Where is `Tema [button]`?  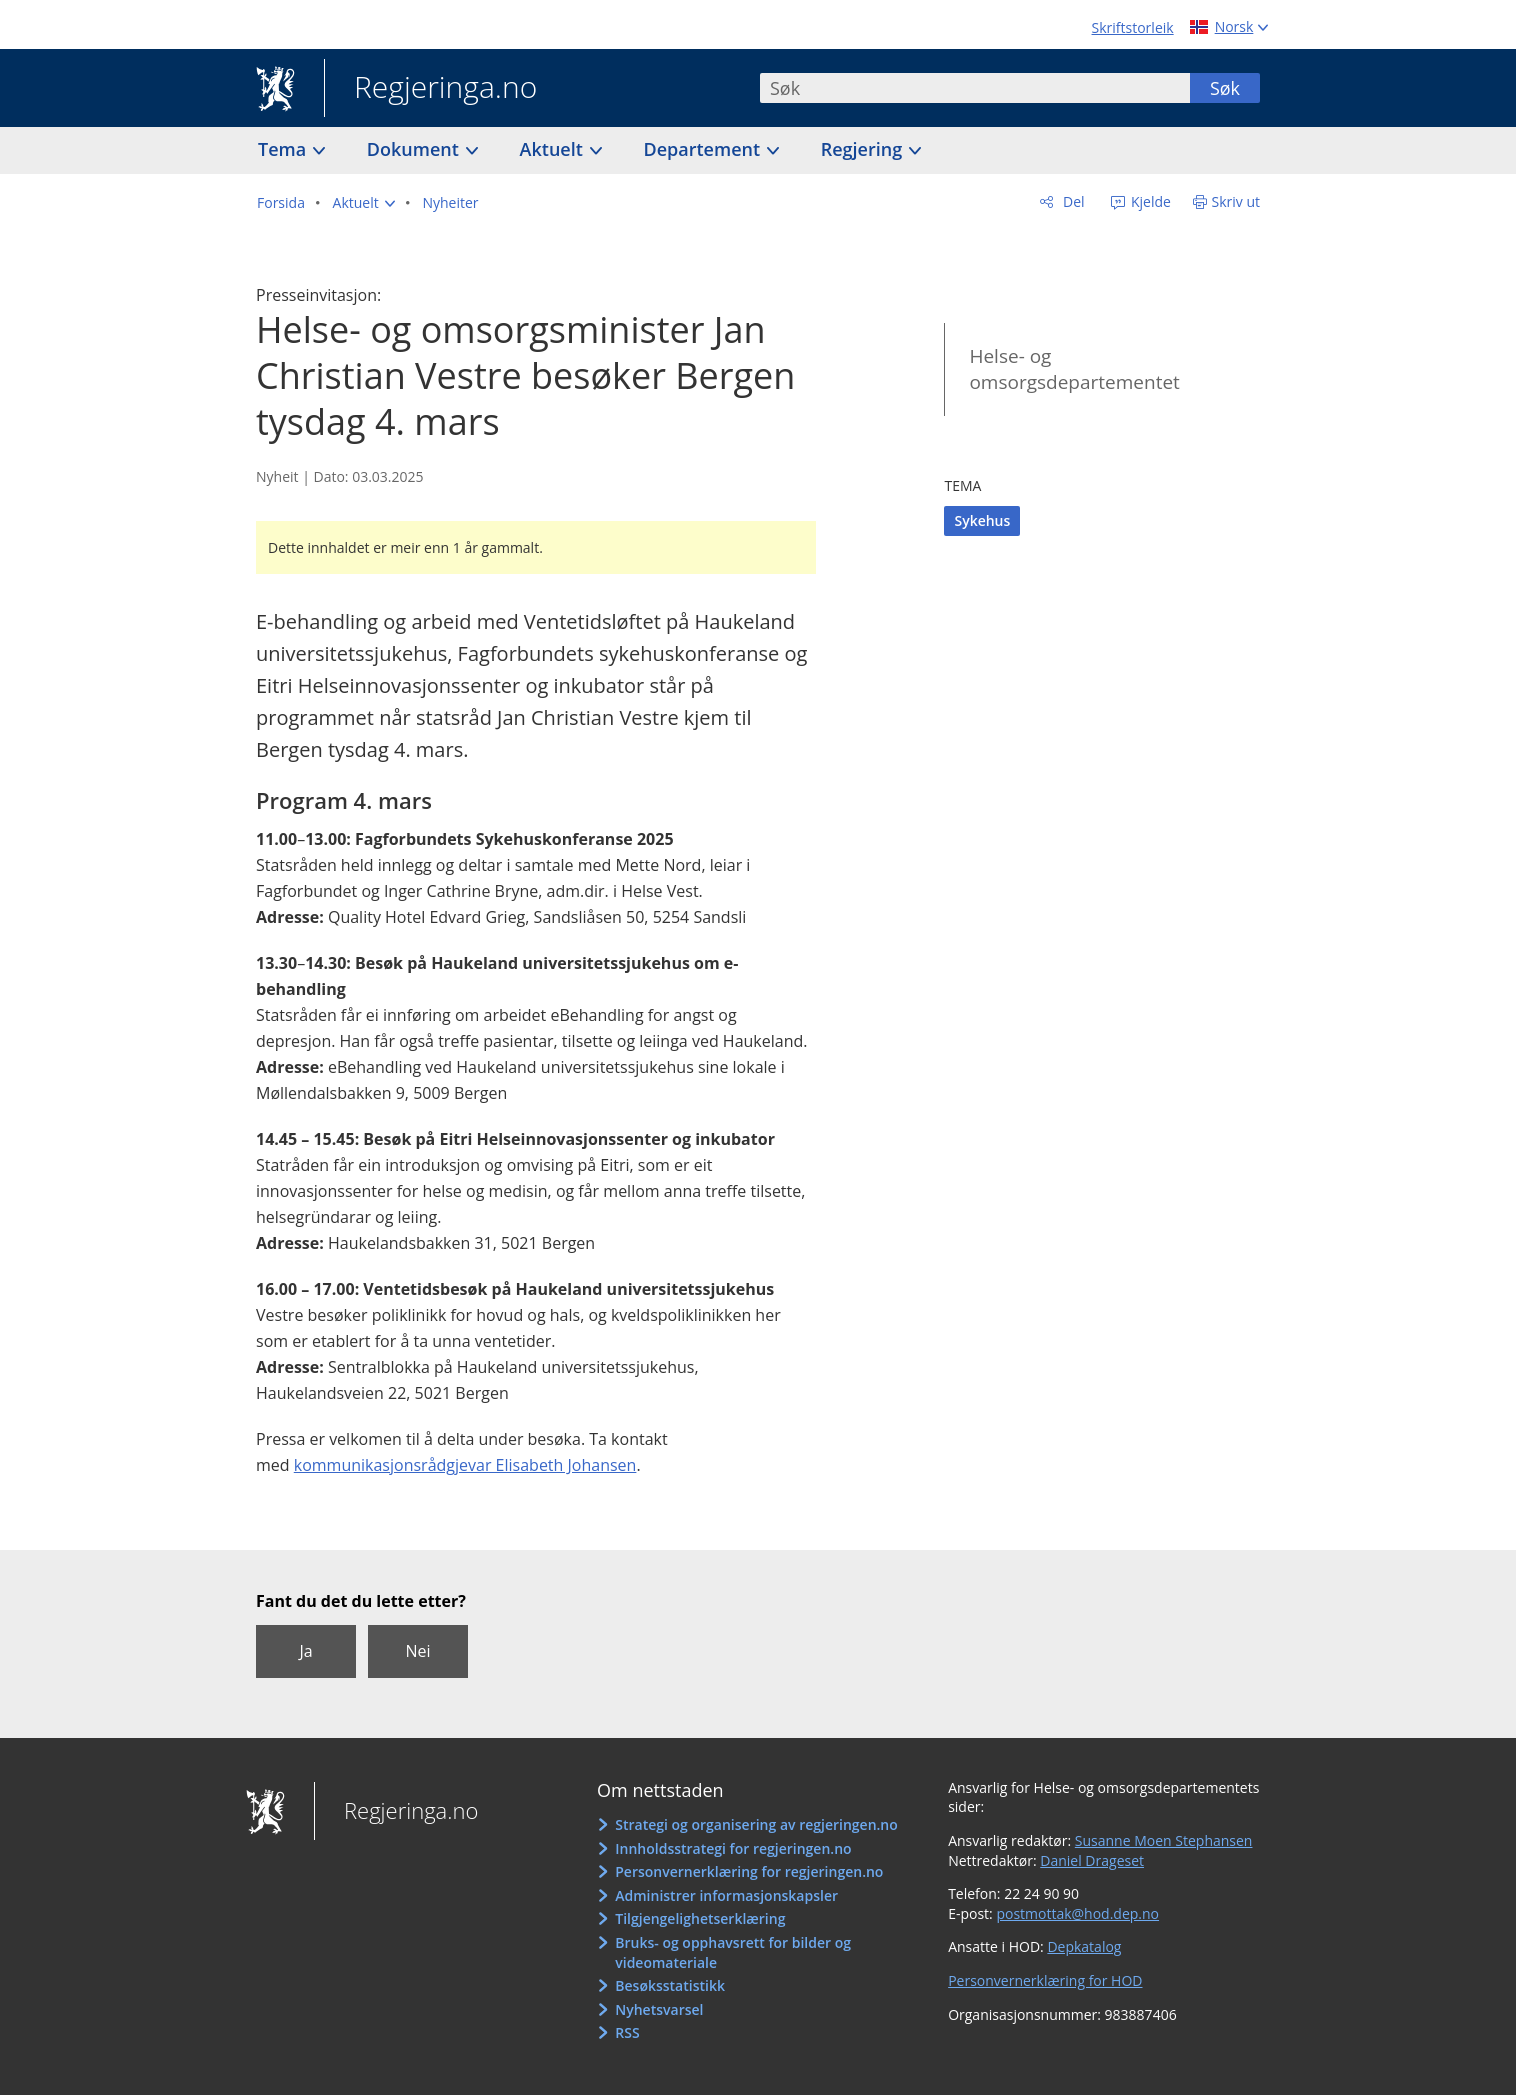 Tema [button] is located at coordinates (284, 149).